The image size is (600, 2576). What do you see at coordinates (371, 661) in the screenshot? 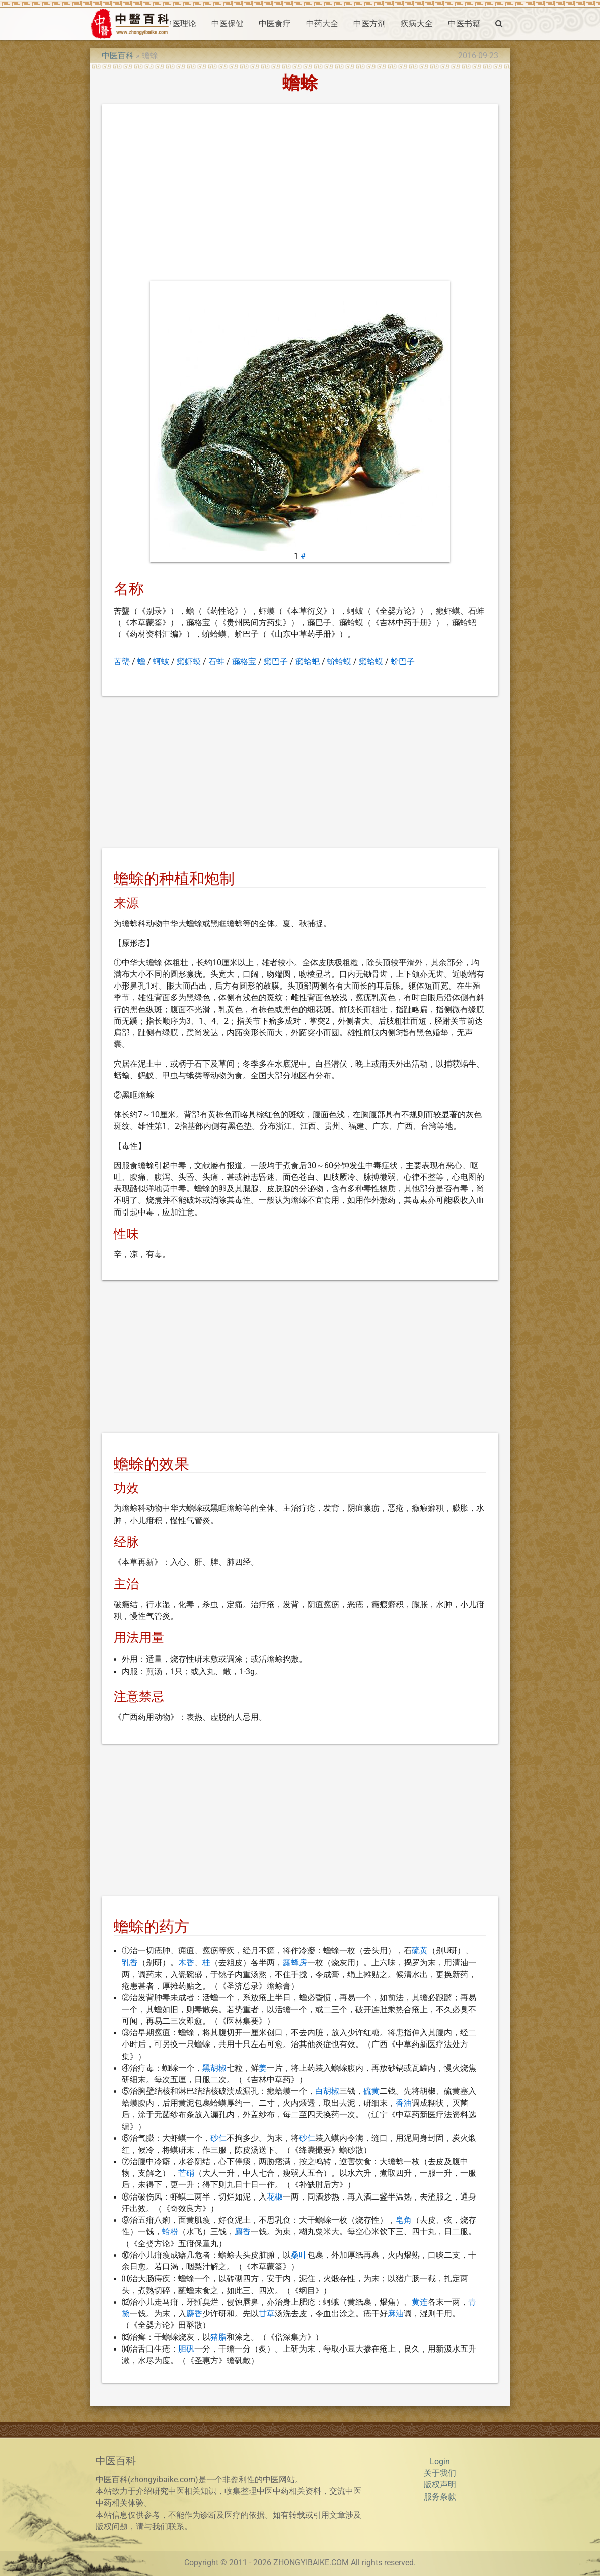
I see `癞蛤蟆` at bounding box center [371, 661].